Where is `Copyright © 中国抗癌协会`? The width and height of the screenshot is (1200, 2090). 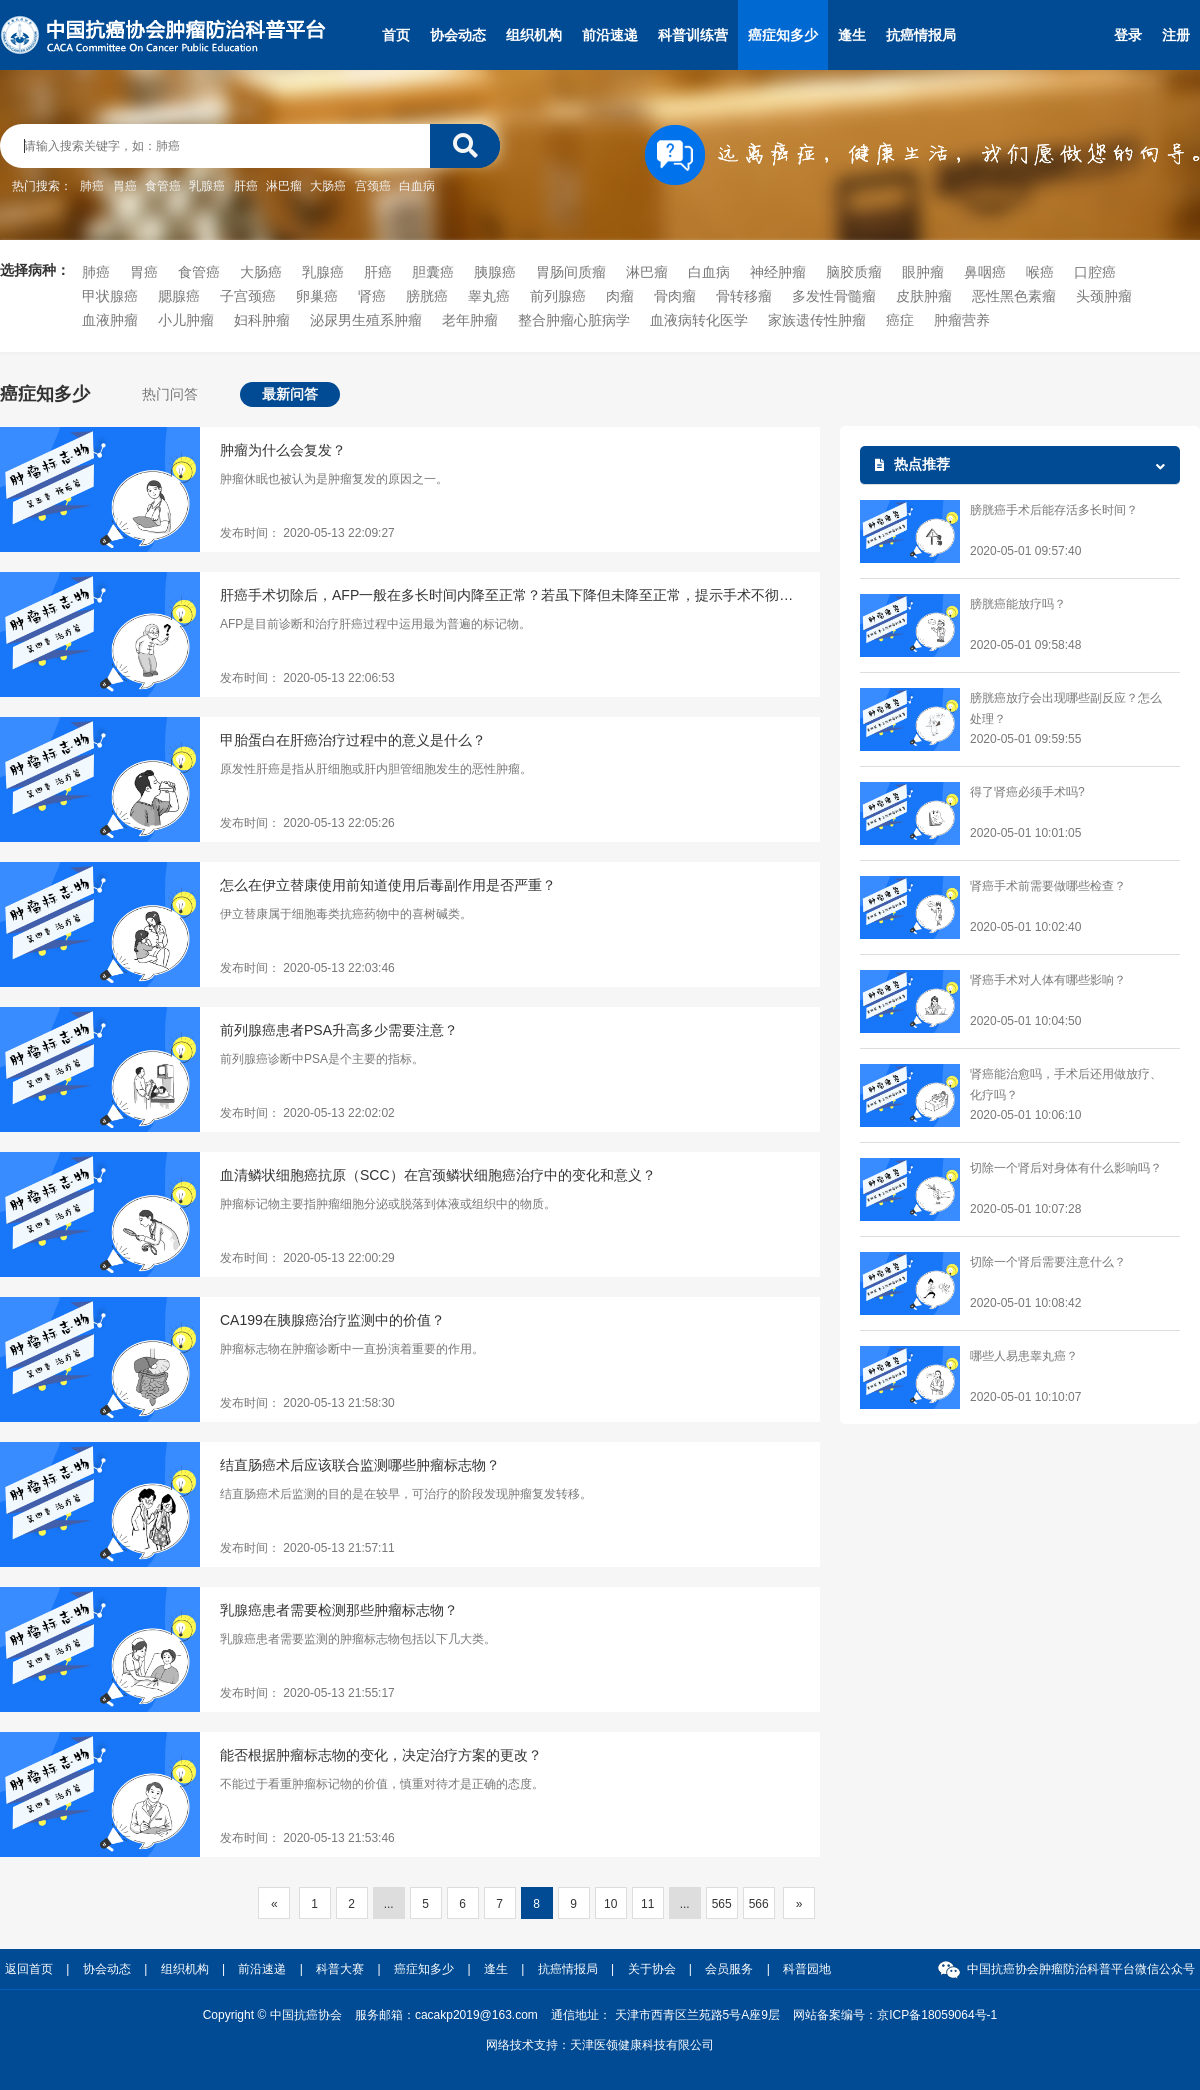 Copyright © 中国抗癌协会 is located at coordinates (272, 2015).